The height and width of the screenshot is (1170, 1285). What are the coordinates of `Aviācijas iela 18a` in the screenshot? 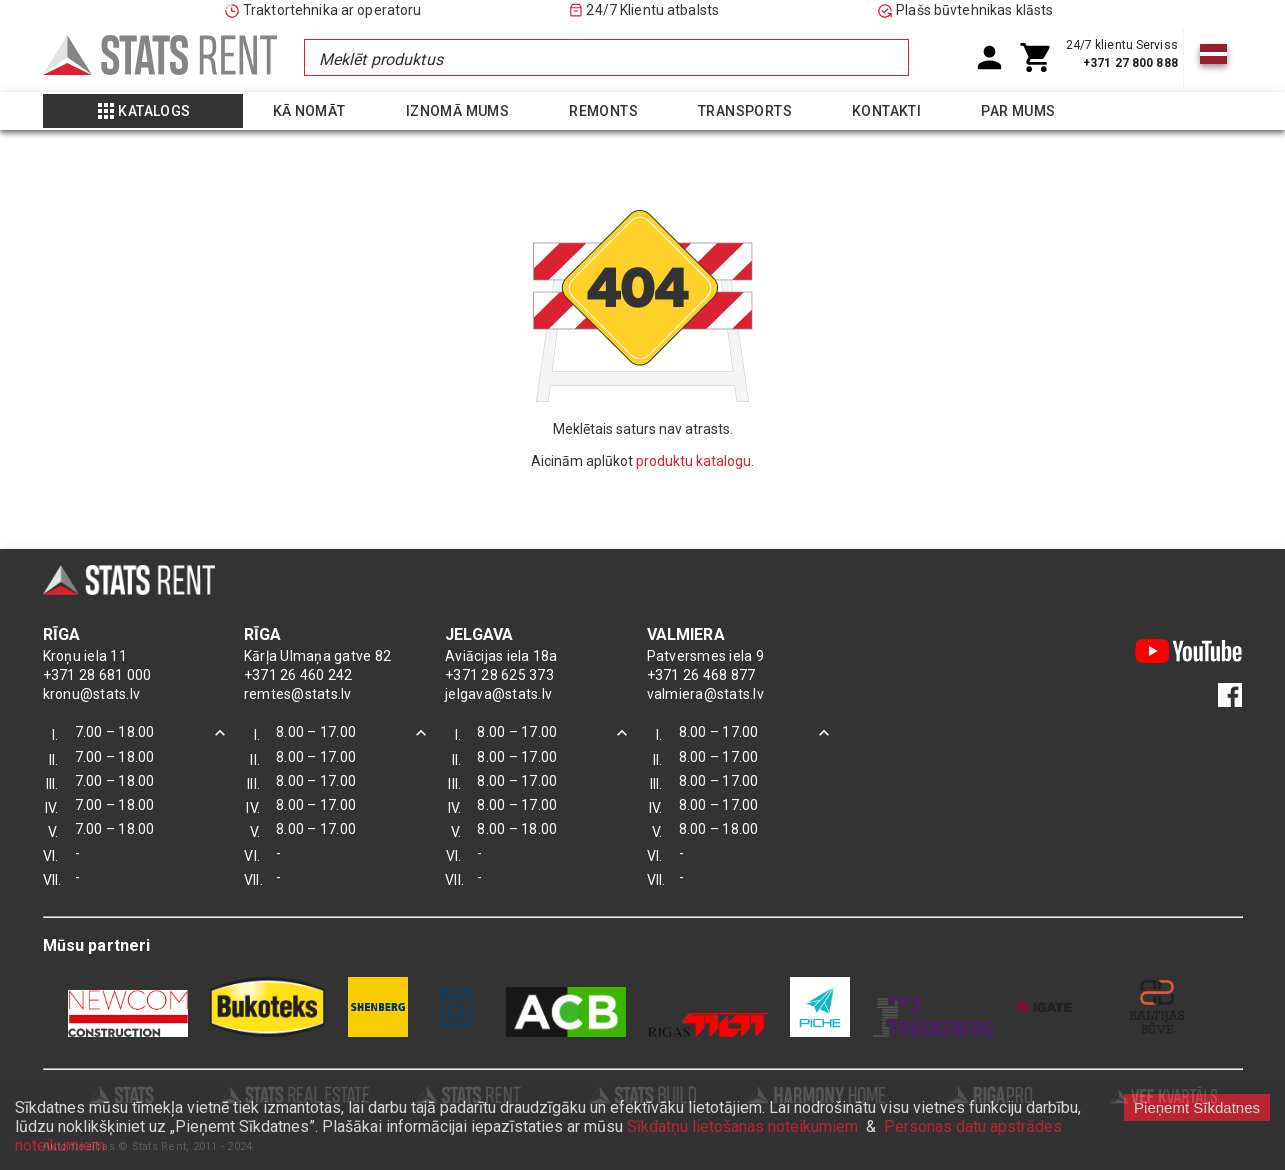 It's located at (501, 656).